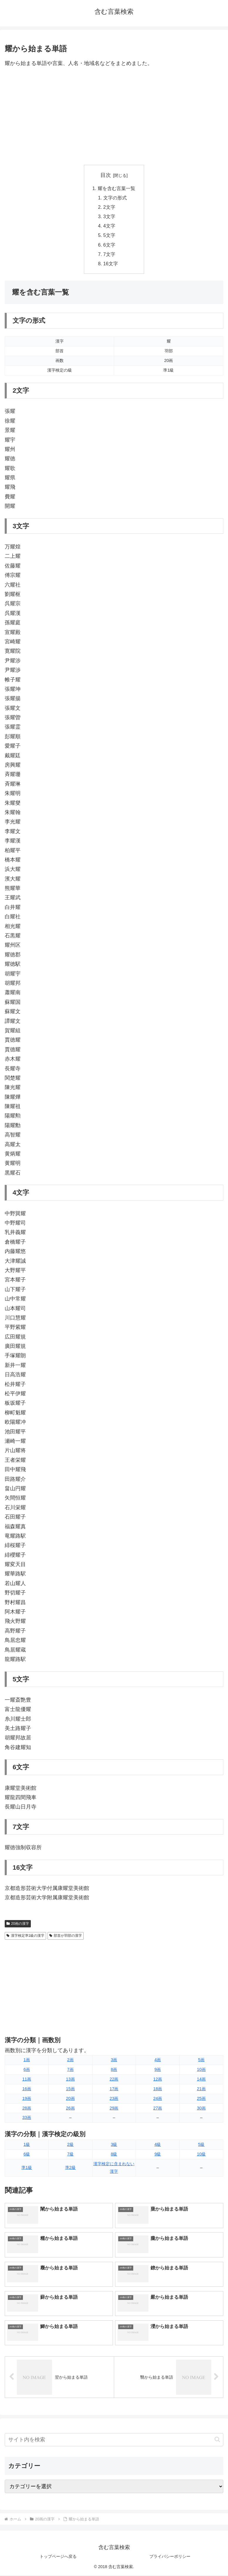  I want to click on 準1級, so click(26, 2168).